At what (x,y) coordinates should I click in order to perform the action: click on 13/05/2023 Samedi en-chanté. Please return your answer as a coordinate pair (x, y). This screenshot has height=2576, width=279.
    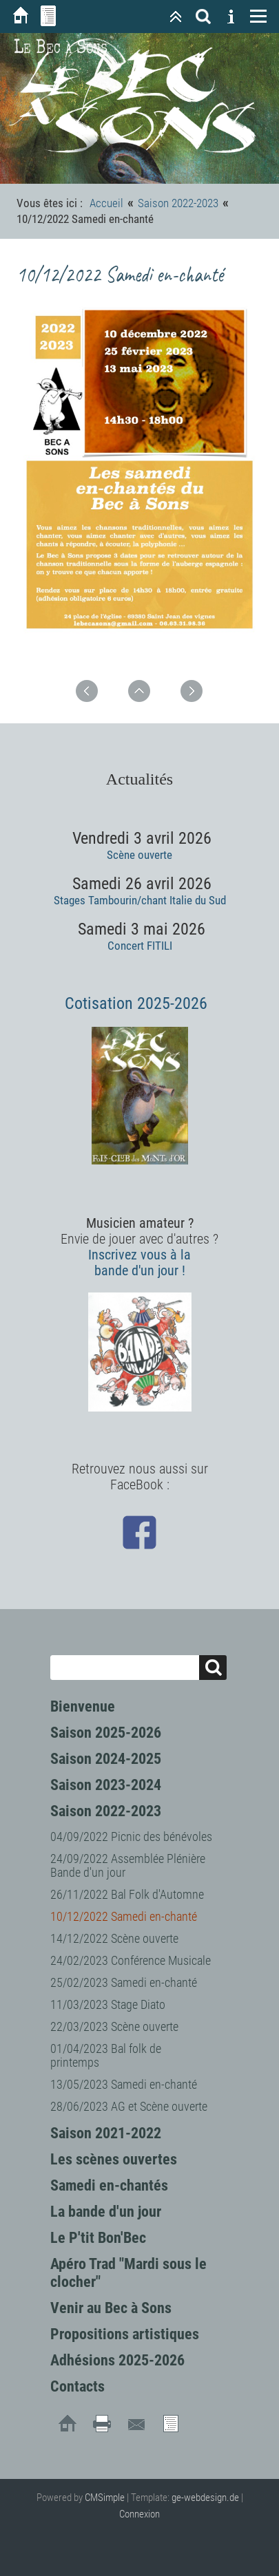
    Looking at the image, I should click on (123, 2084).